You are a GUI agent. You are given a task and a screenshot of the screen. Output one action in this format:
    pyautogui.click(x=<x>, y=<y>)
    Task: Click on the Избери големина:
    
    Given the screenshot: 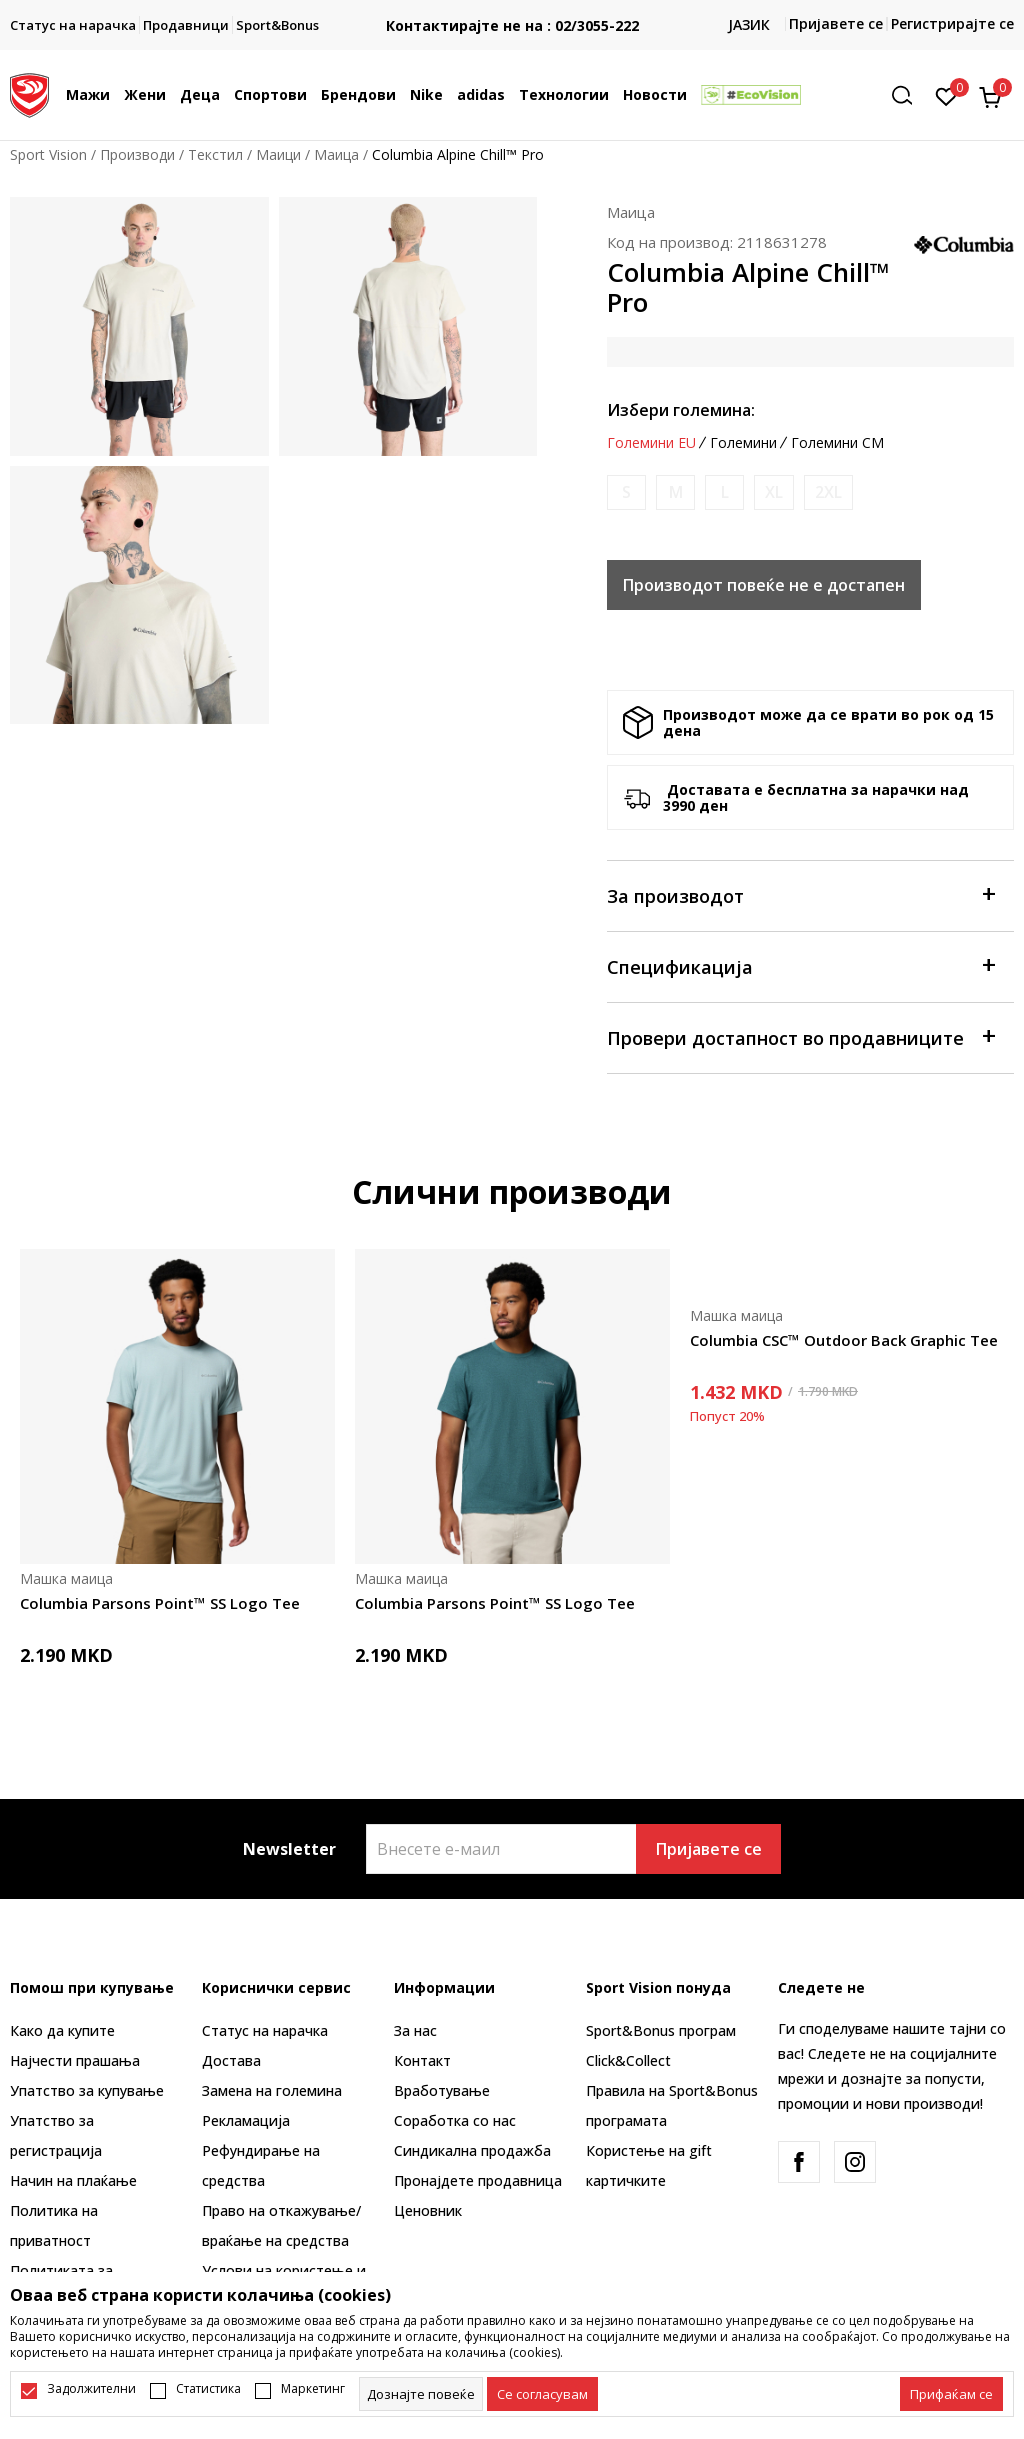 What is the action you would take?
    pyautogui.click(x=681, y=410)
    